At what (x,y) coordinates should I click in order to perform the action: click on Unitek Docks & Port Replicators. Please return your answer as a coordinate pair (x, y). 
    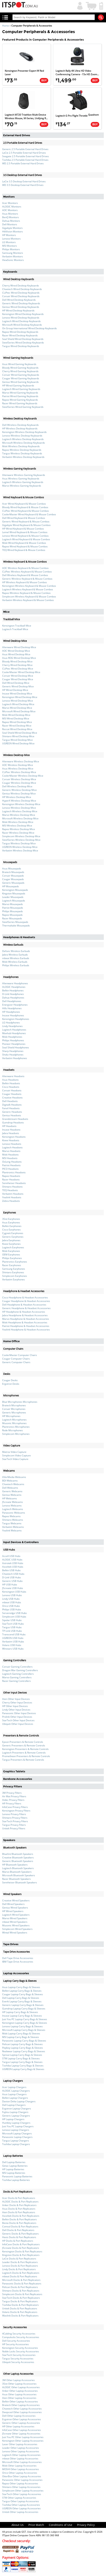
    Looking at the image, I should click on (19, 2308).